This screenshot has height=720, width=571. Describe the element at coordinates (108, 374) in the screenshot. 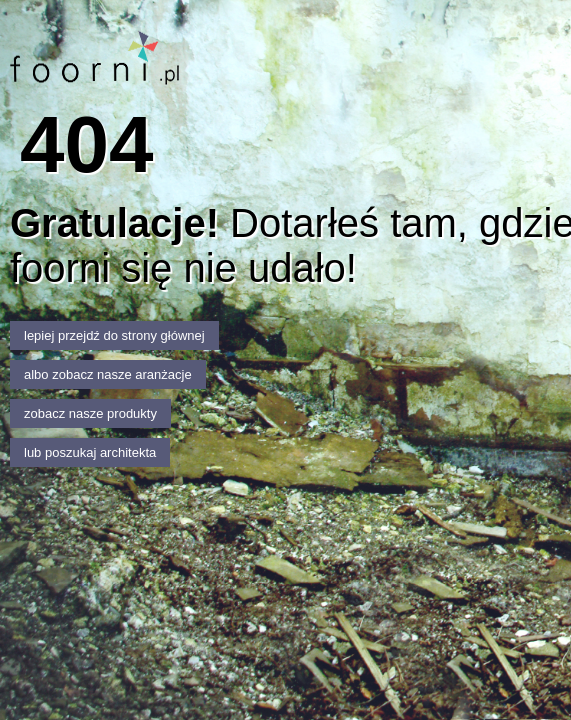

I see `albo zobacz nasze aranżacje` at that location.